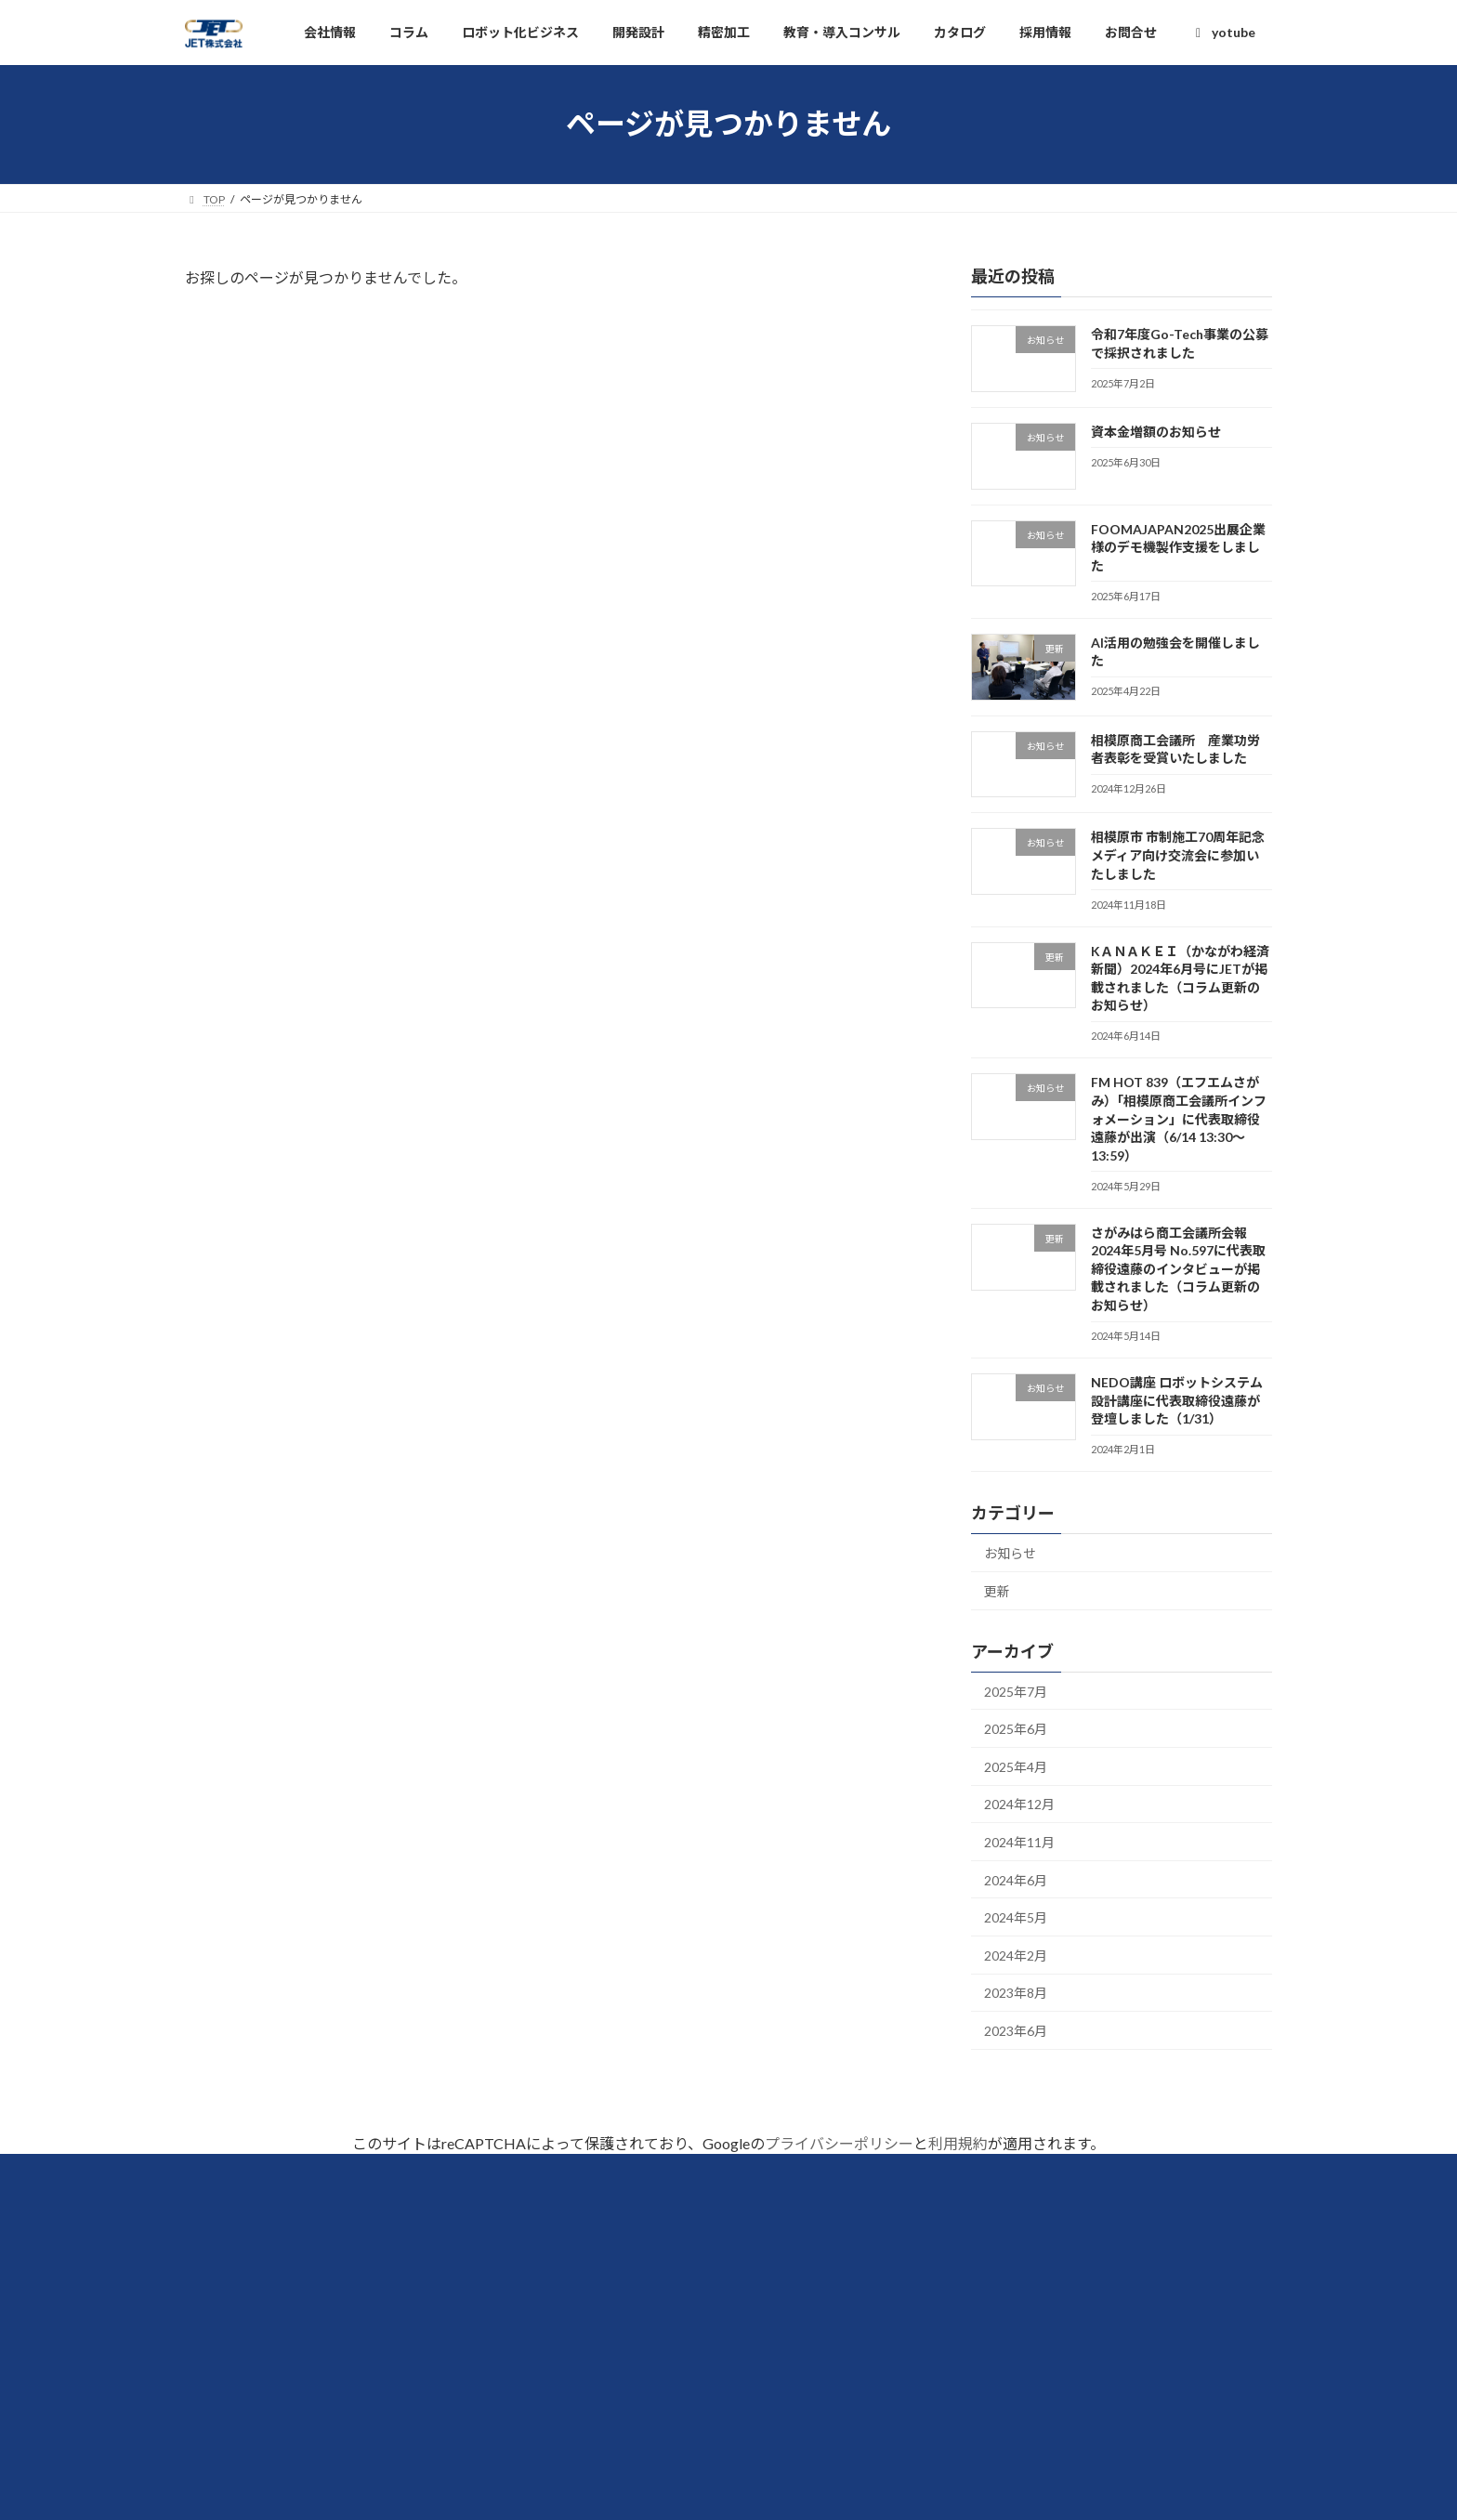 This screenshot has width=1457, height=2520. Describe the element at coordinates (970, 2287) in the screenshot. I see `開発設計` at that location.